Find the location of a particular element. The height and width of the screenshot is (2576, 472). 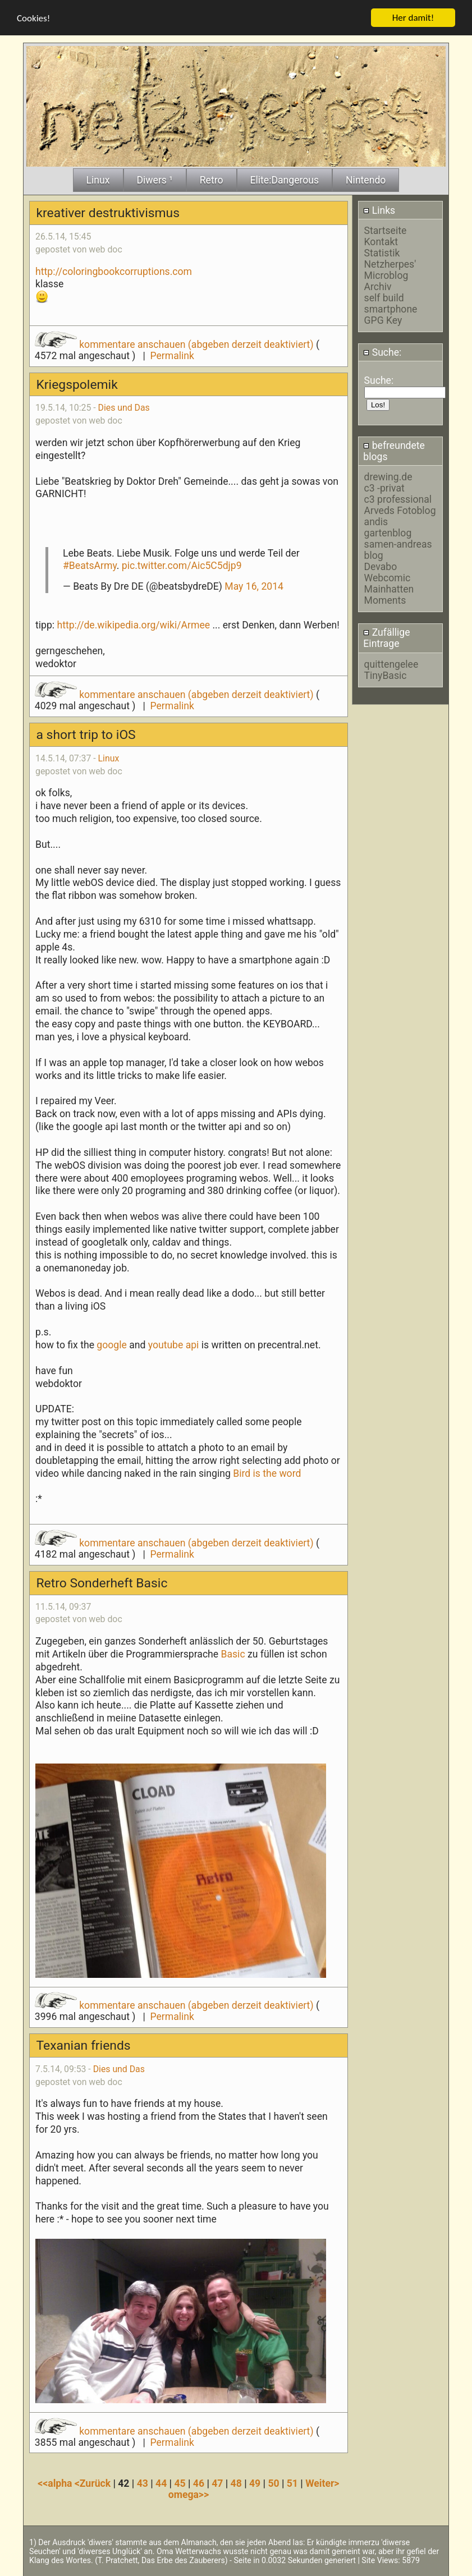

quittengelee is located at coordinates (391, 664).